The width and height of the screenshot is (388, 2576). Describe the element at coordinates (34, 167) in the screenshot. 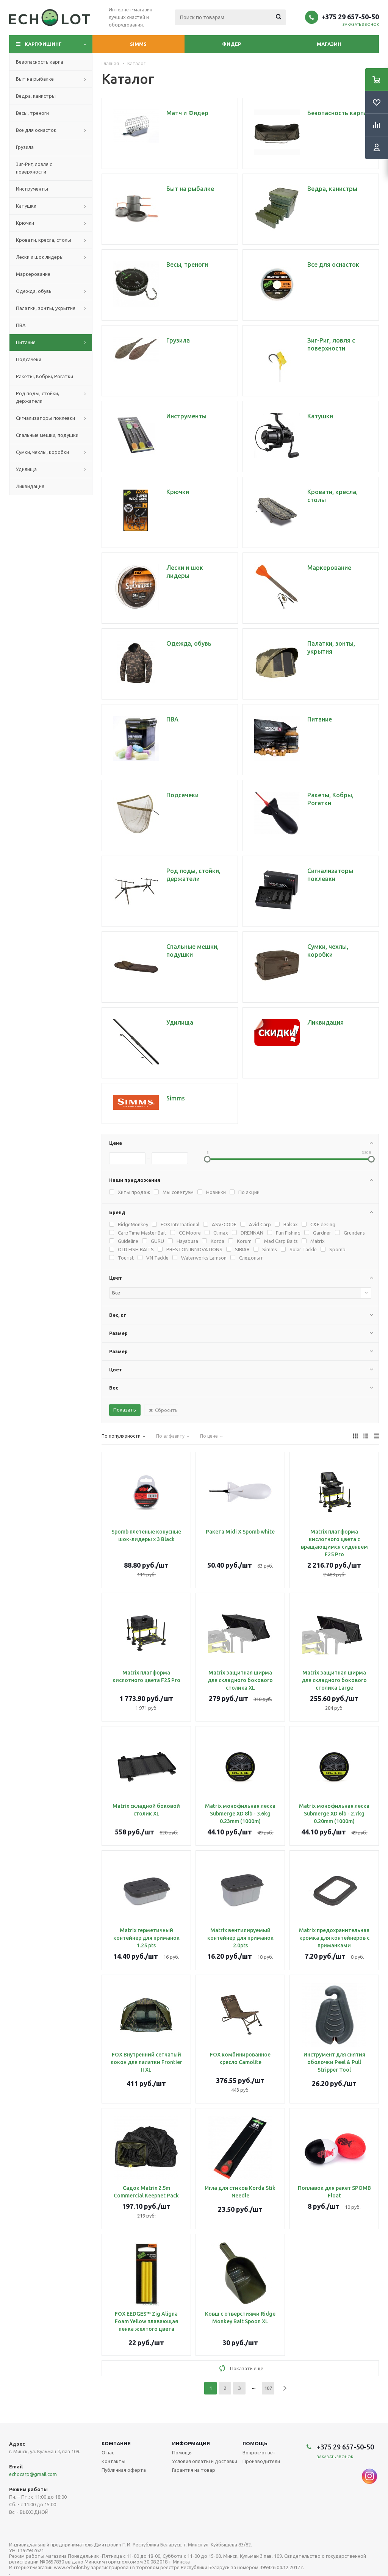

I see `Зиг-Риг, ловля с поверхности` at that location.